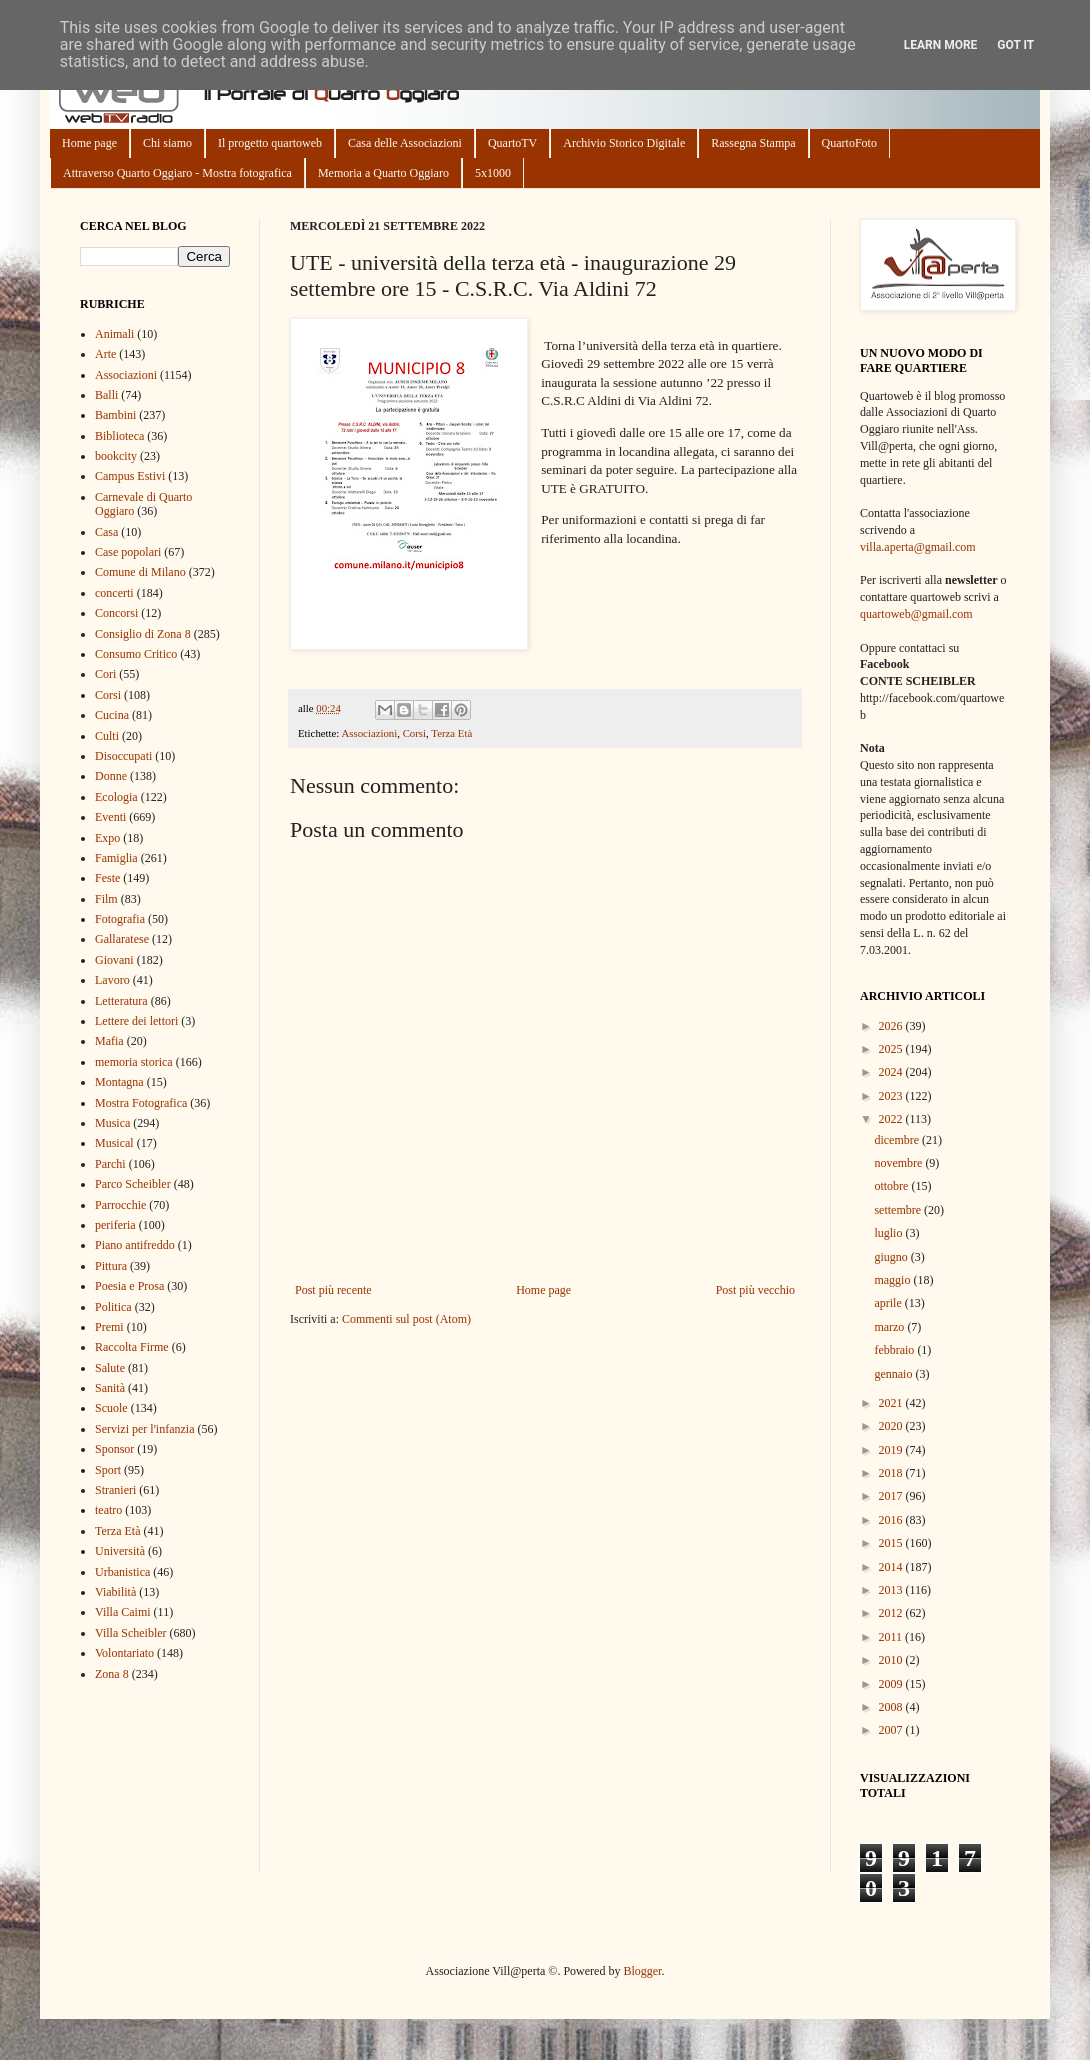  I want to click on Biblioteca, so click(119, 436).